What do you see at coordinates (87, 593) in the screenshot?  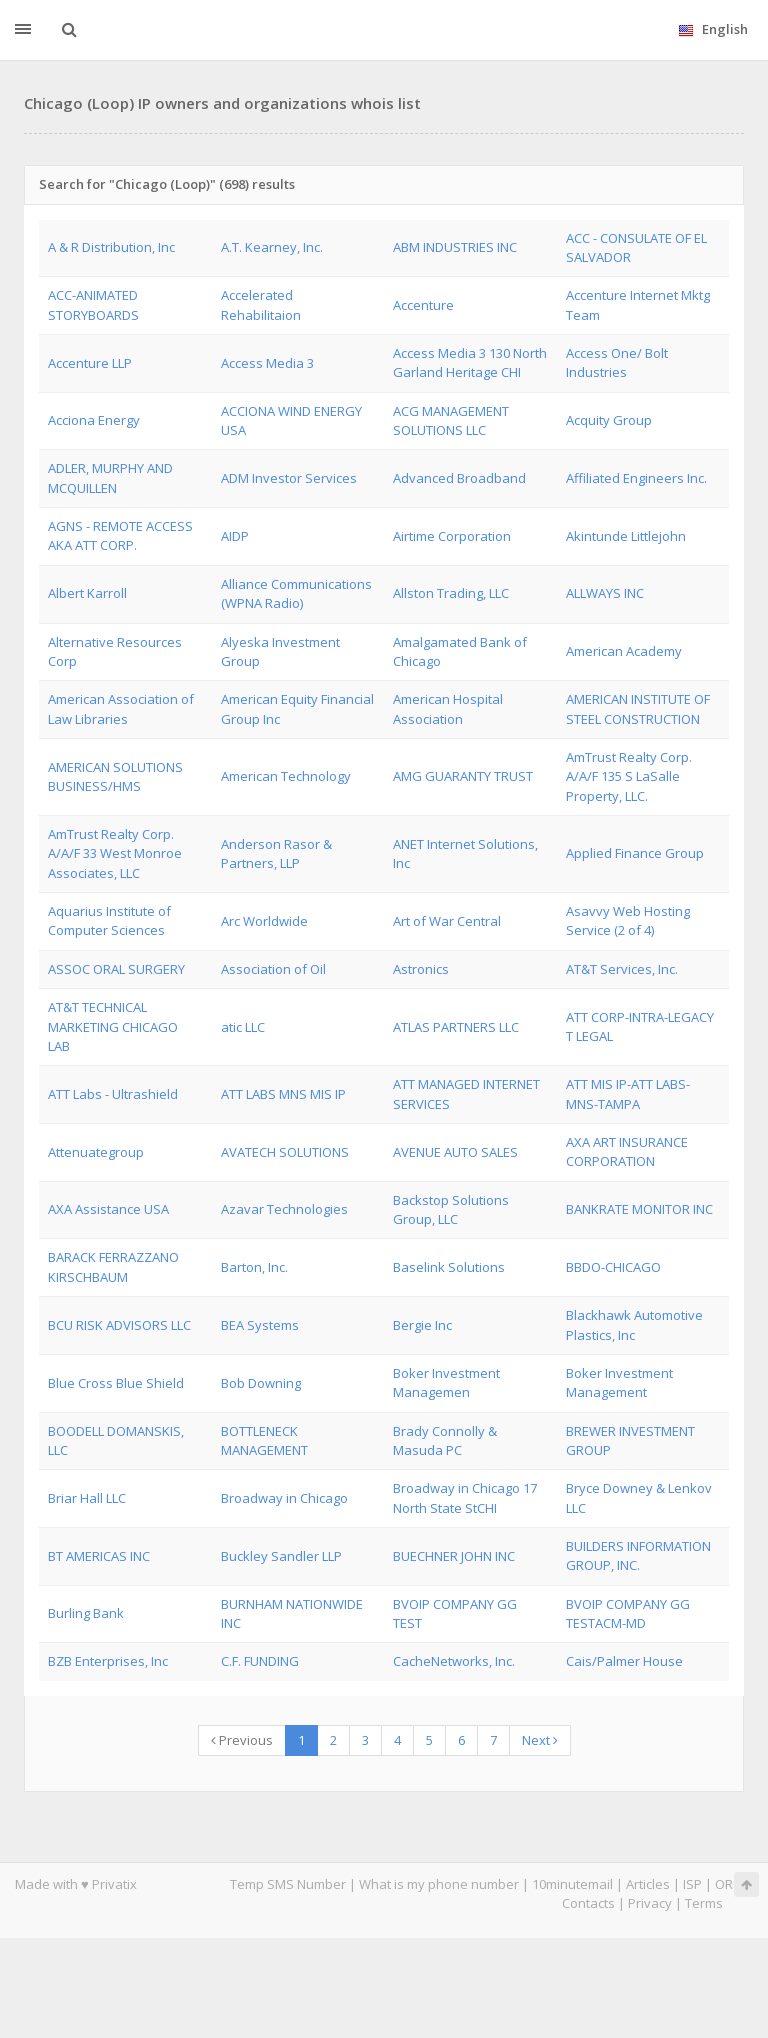 I see `Albert Karroll` at bounding box center [87, 593].